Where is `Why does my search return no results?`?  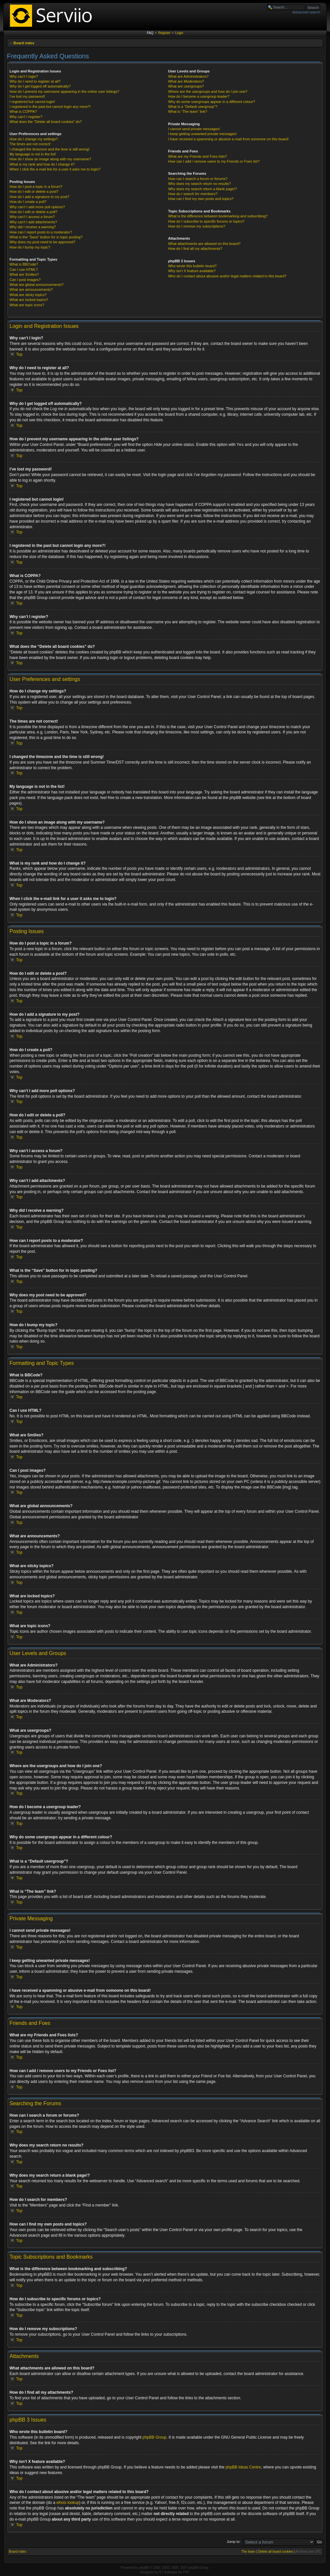
Why does my search return no results? is located at coordinates (199, 184).